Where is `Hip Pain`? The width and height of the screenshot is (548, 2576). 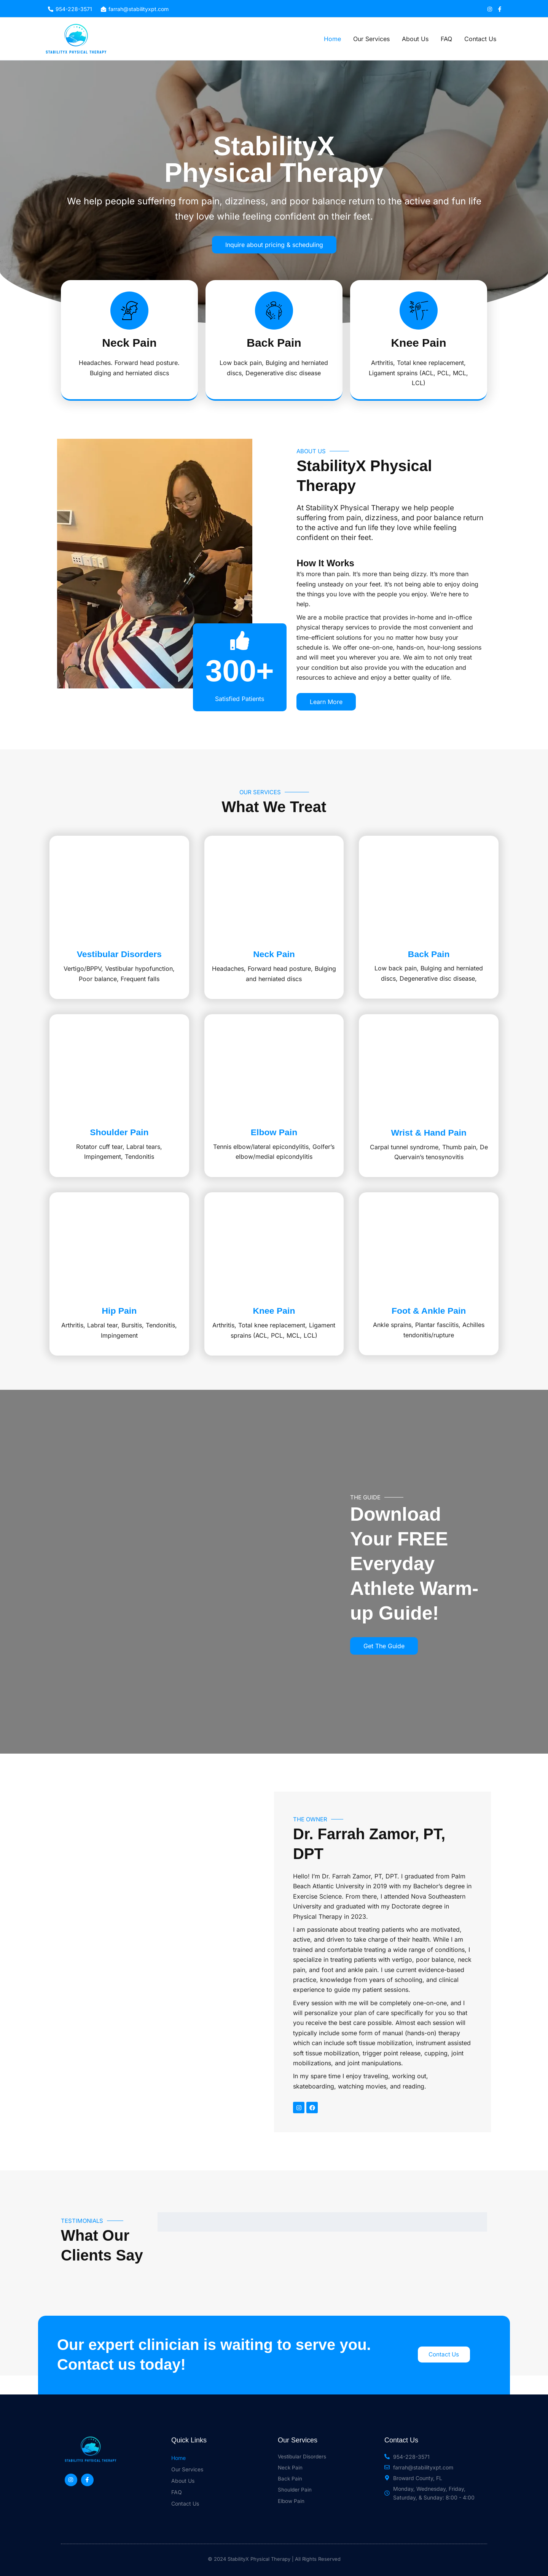
Hip Pain is located at coordinates (126, 1347).